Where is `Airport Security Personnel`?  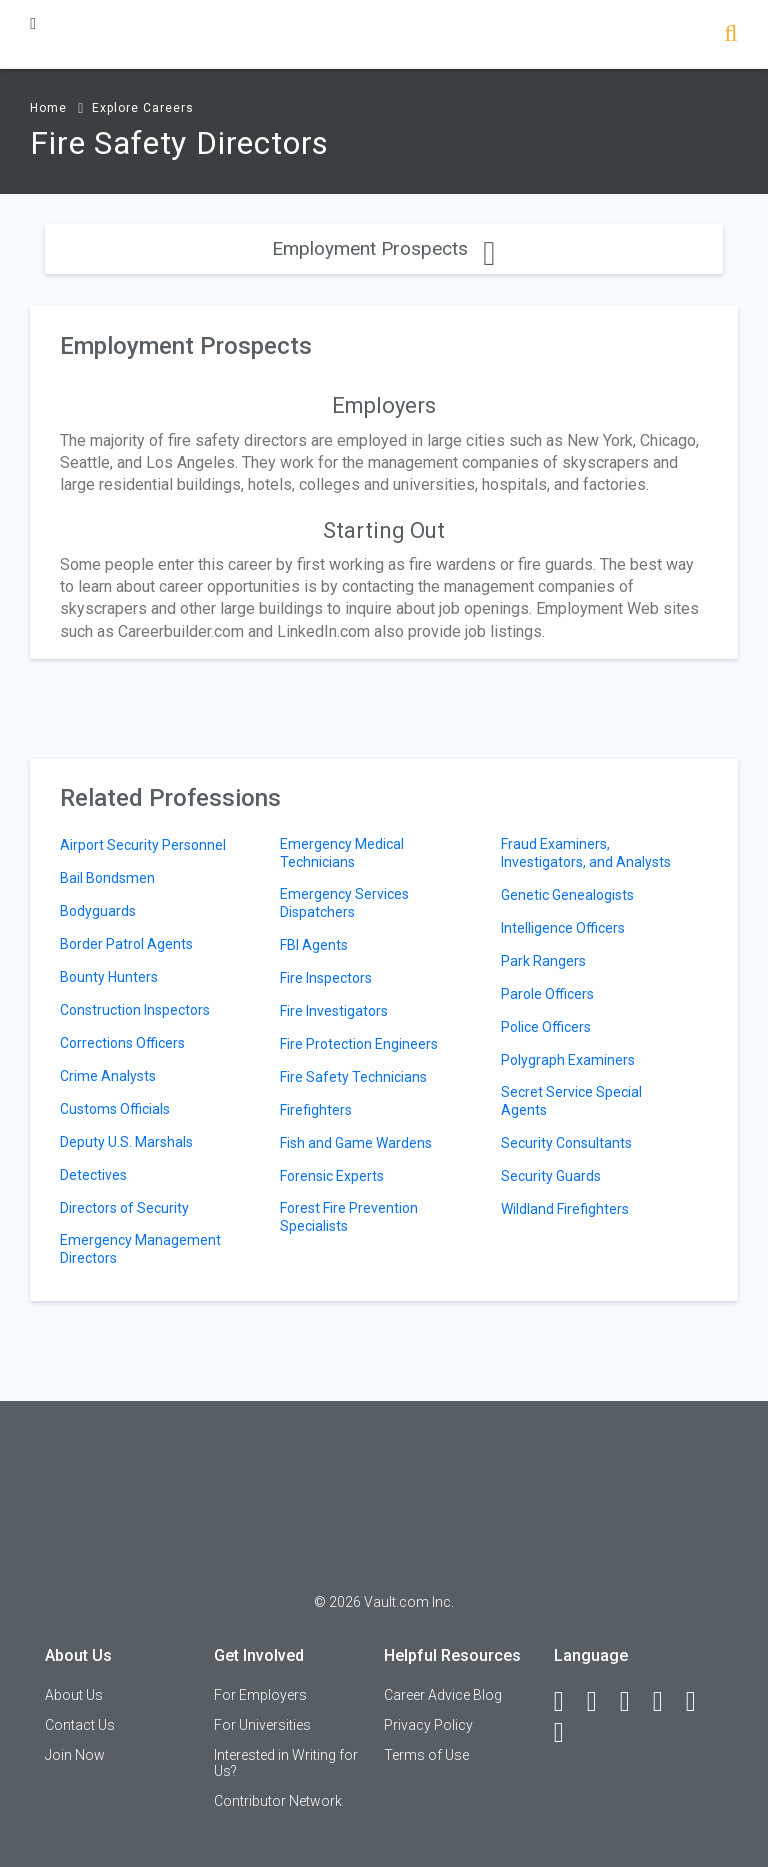 Airport Security Personnel is located at coordinates (143, 845).